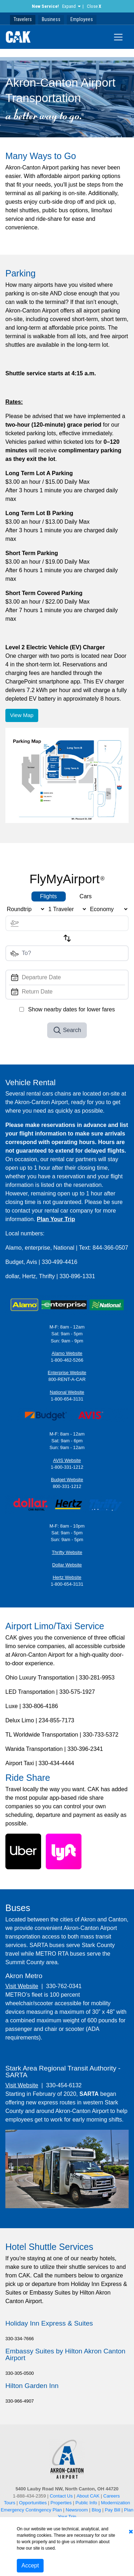 The image size is (134, 2576). Describe the element at coordinates (51, 19) in the screenshot. I see `Business` at that location.